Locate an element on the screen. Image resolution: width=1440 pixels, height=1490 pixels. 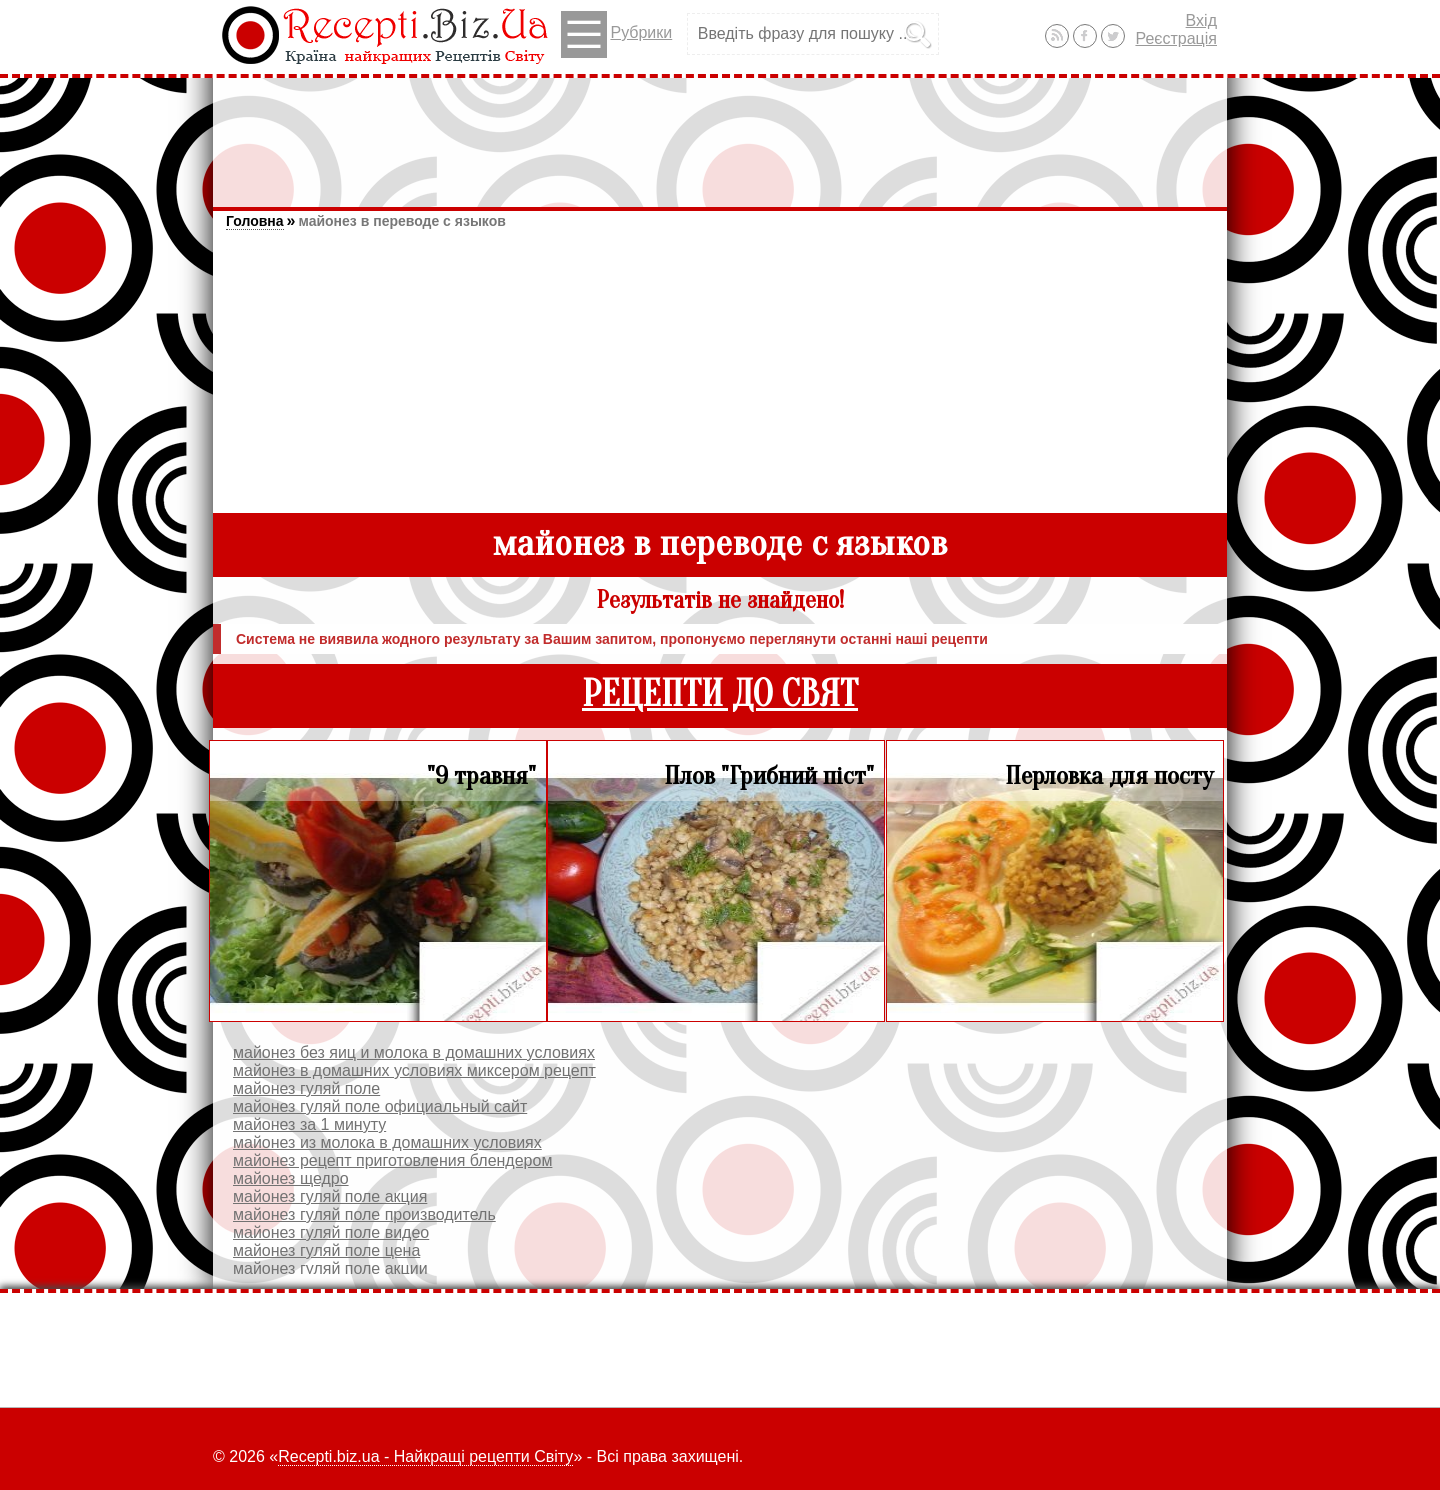
майонез рецепт приготовления блендером is located at coordinates (392, 1160).